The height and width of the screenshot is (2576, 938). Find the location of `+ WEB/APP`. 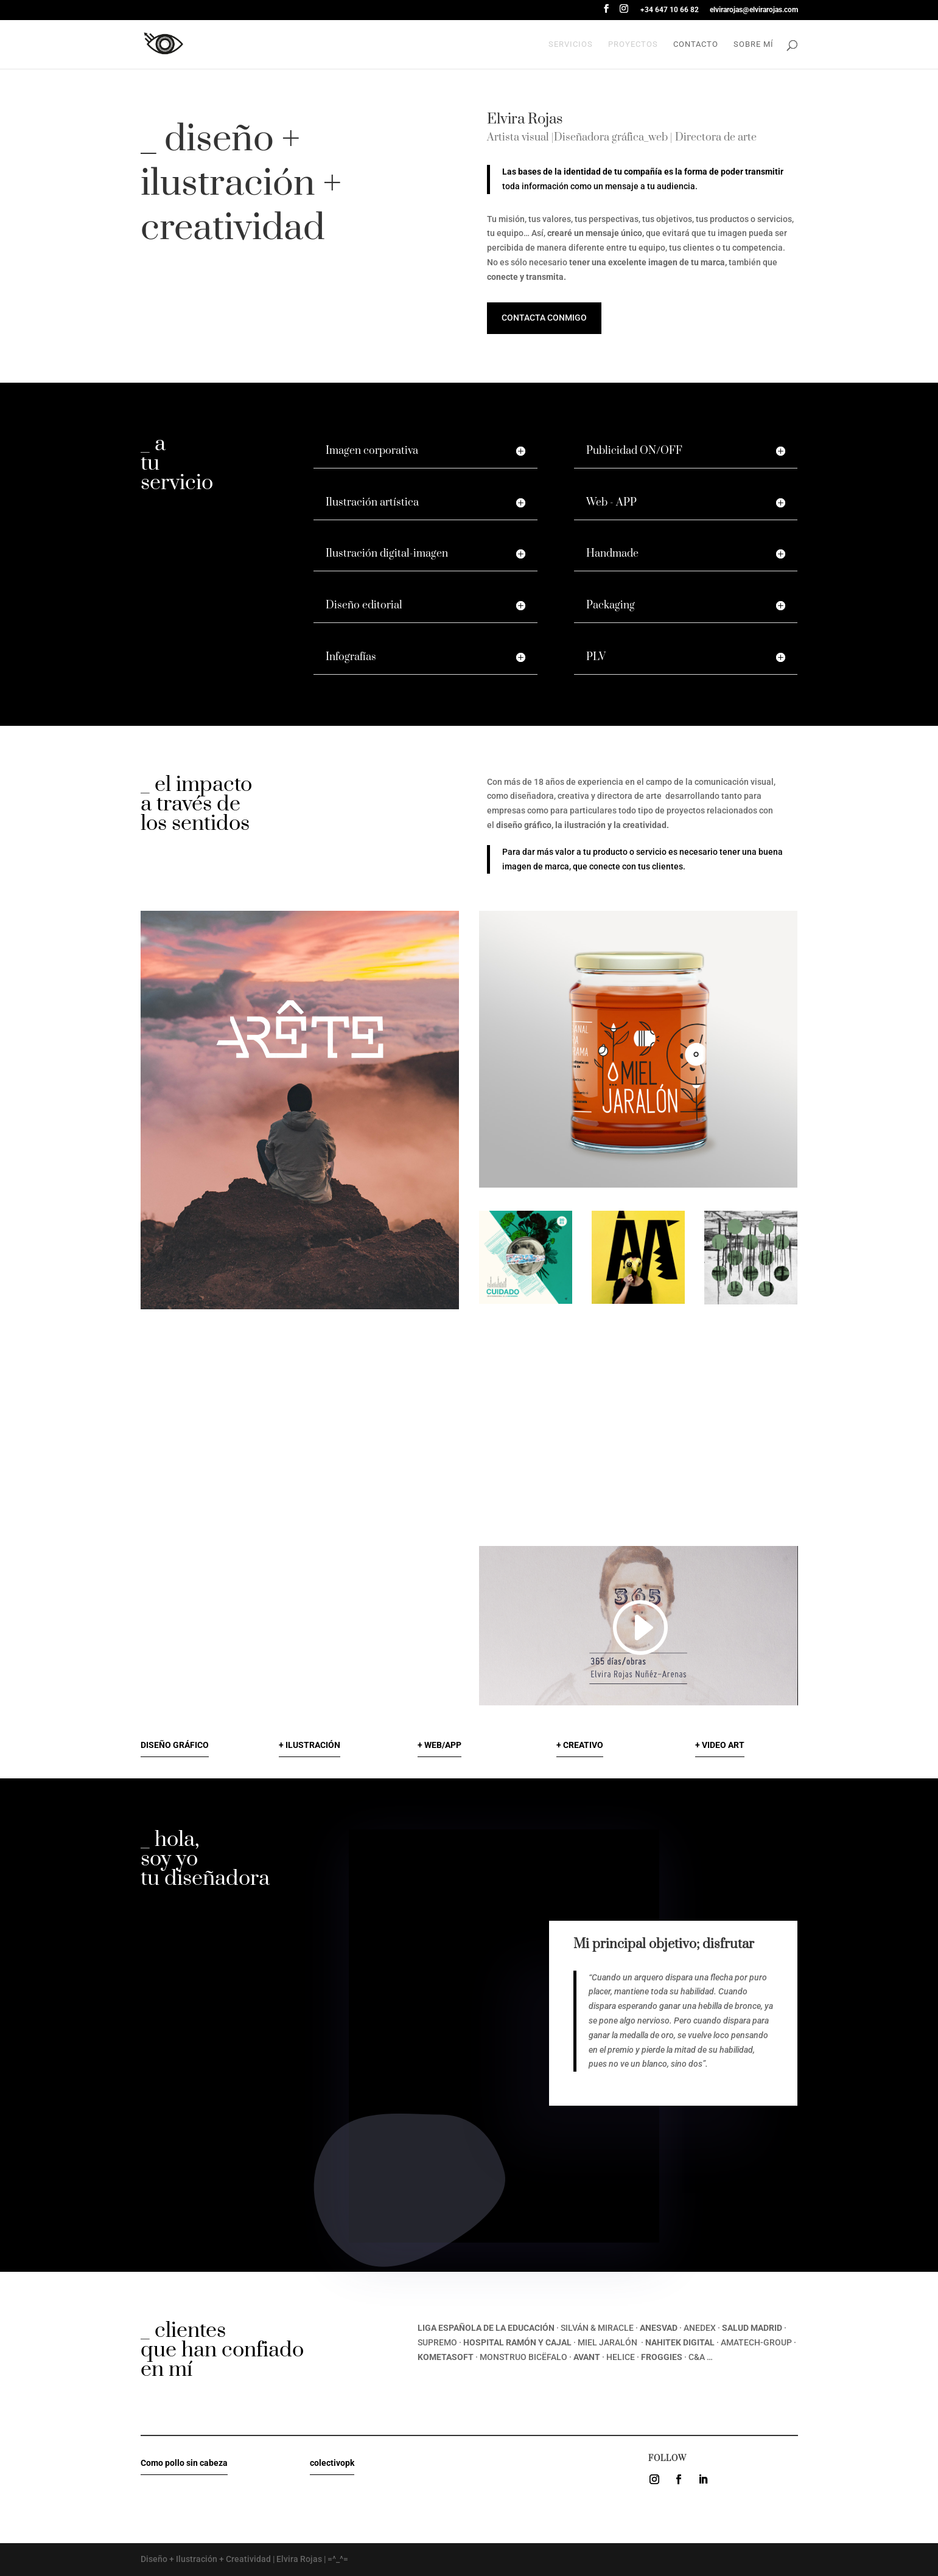

+ WEB/APP is located at coordinates (439, 1745).